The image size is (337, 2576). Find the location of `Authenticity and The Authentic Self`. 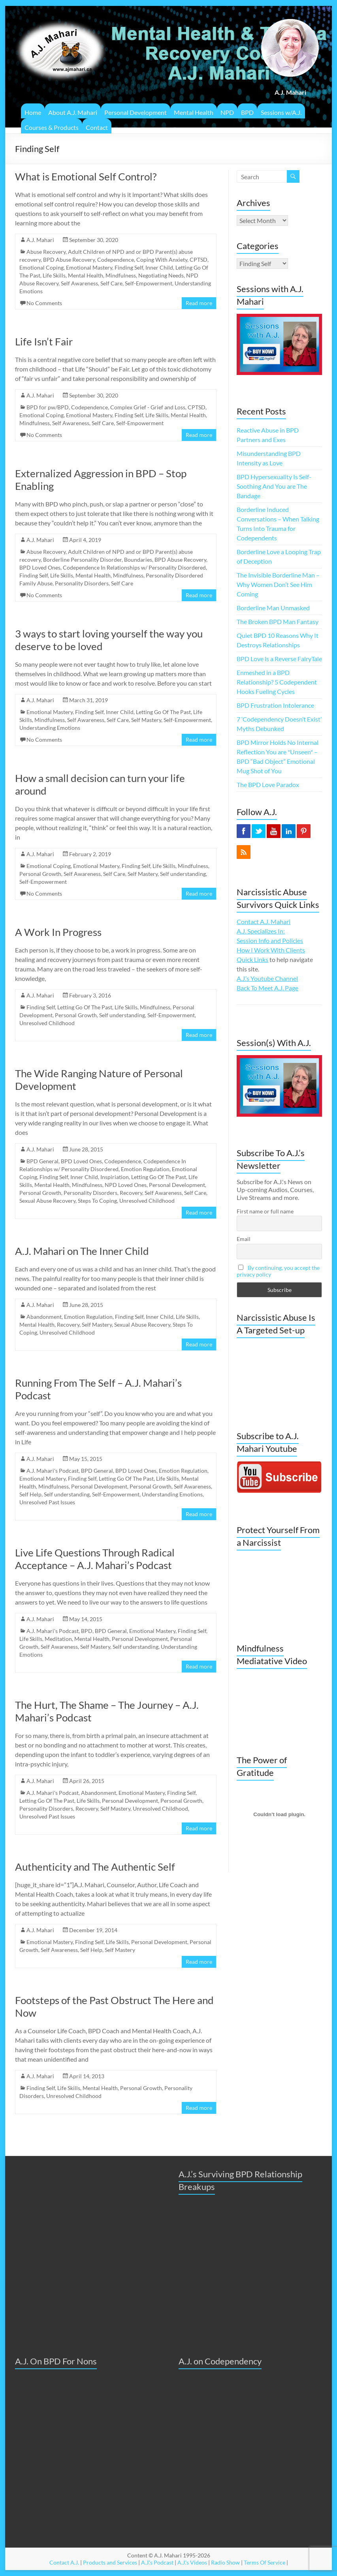

Authenticity and The Authentic Self is located at coordinates (95, 1866).